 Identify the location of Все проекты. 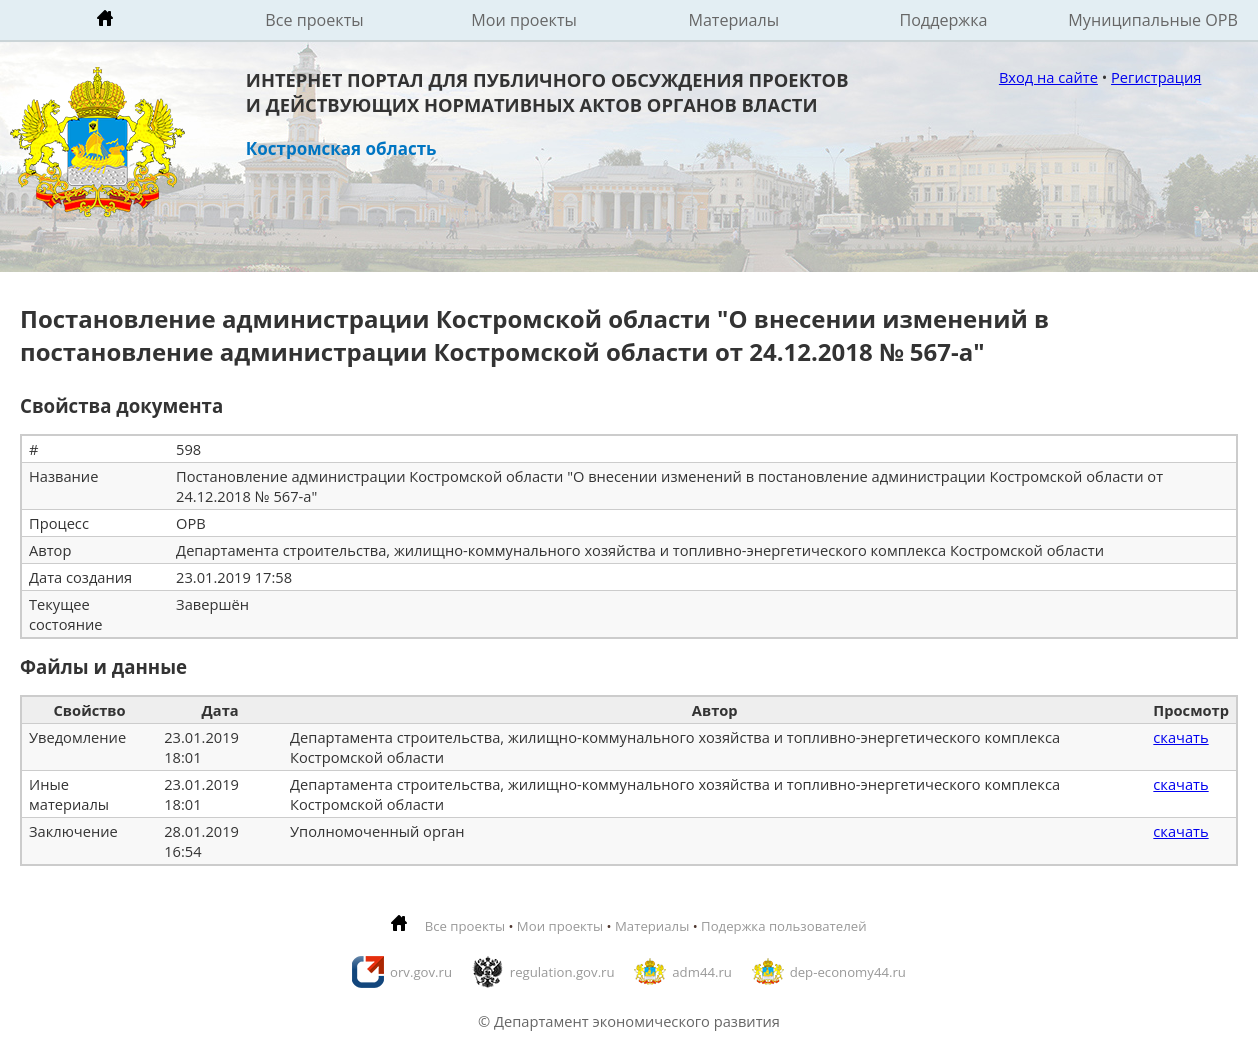
(314, 20).